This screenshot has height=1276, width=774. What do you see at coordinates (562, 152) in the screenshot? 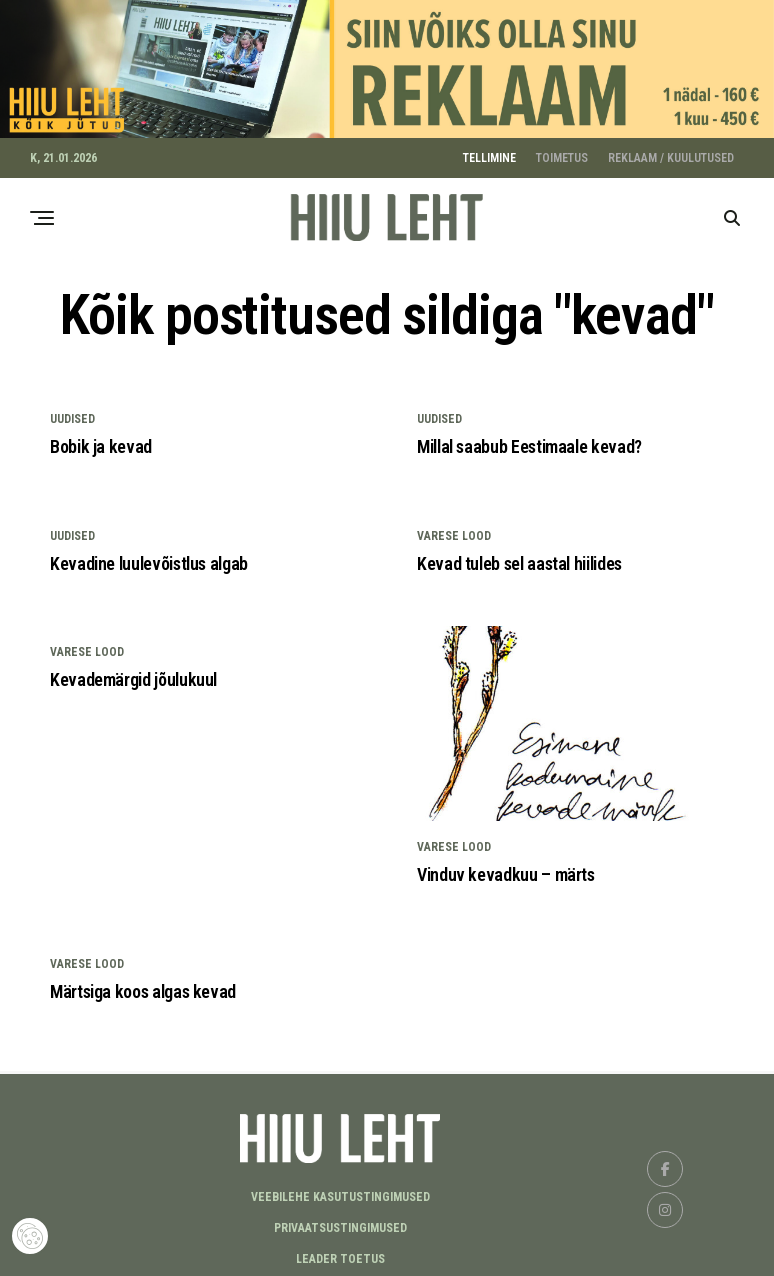
I see `TOIMETUS` at bounding box center [562, 152].